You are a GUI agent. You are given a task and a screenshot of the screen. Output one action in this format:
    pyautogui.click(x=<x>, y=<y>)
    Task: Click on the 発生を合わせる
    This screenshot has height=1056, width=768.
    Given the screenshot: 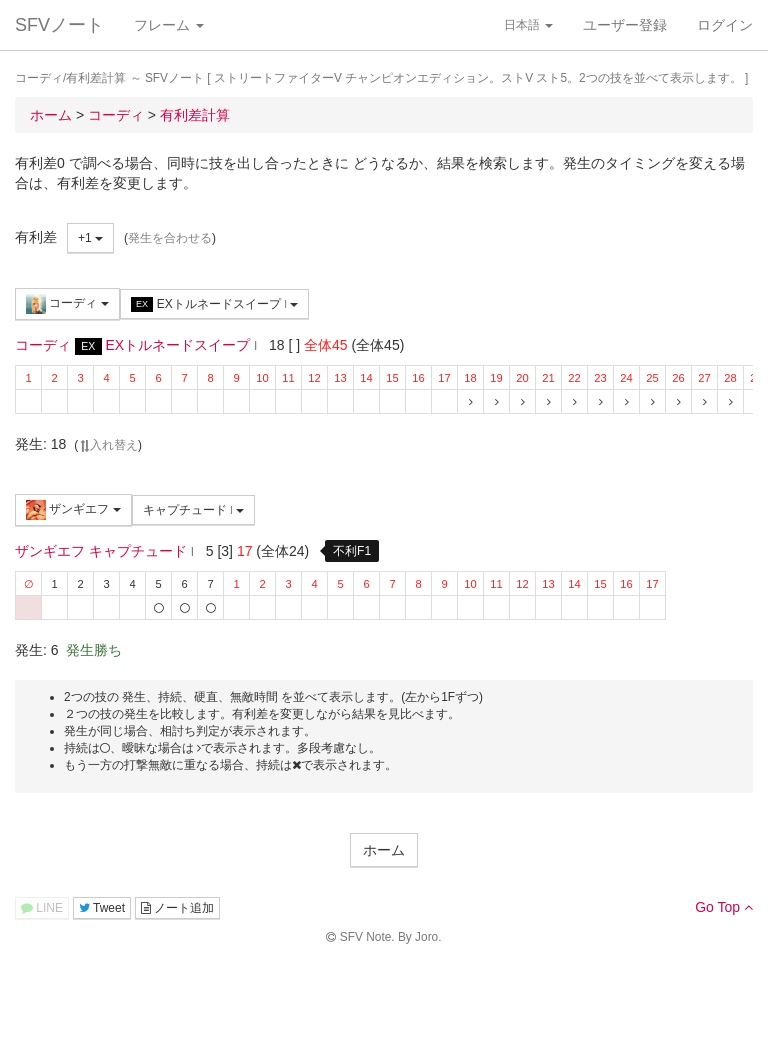 What is the action you would take?
    pyautogui.click(x=170, y=238)
    